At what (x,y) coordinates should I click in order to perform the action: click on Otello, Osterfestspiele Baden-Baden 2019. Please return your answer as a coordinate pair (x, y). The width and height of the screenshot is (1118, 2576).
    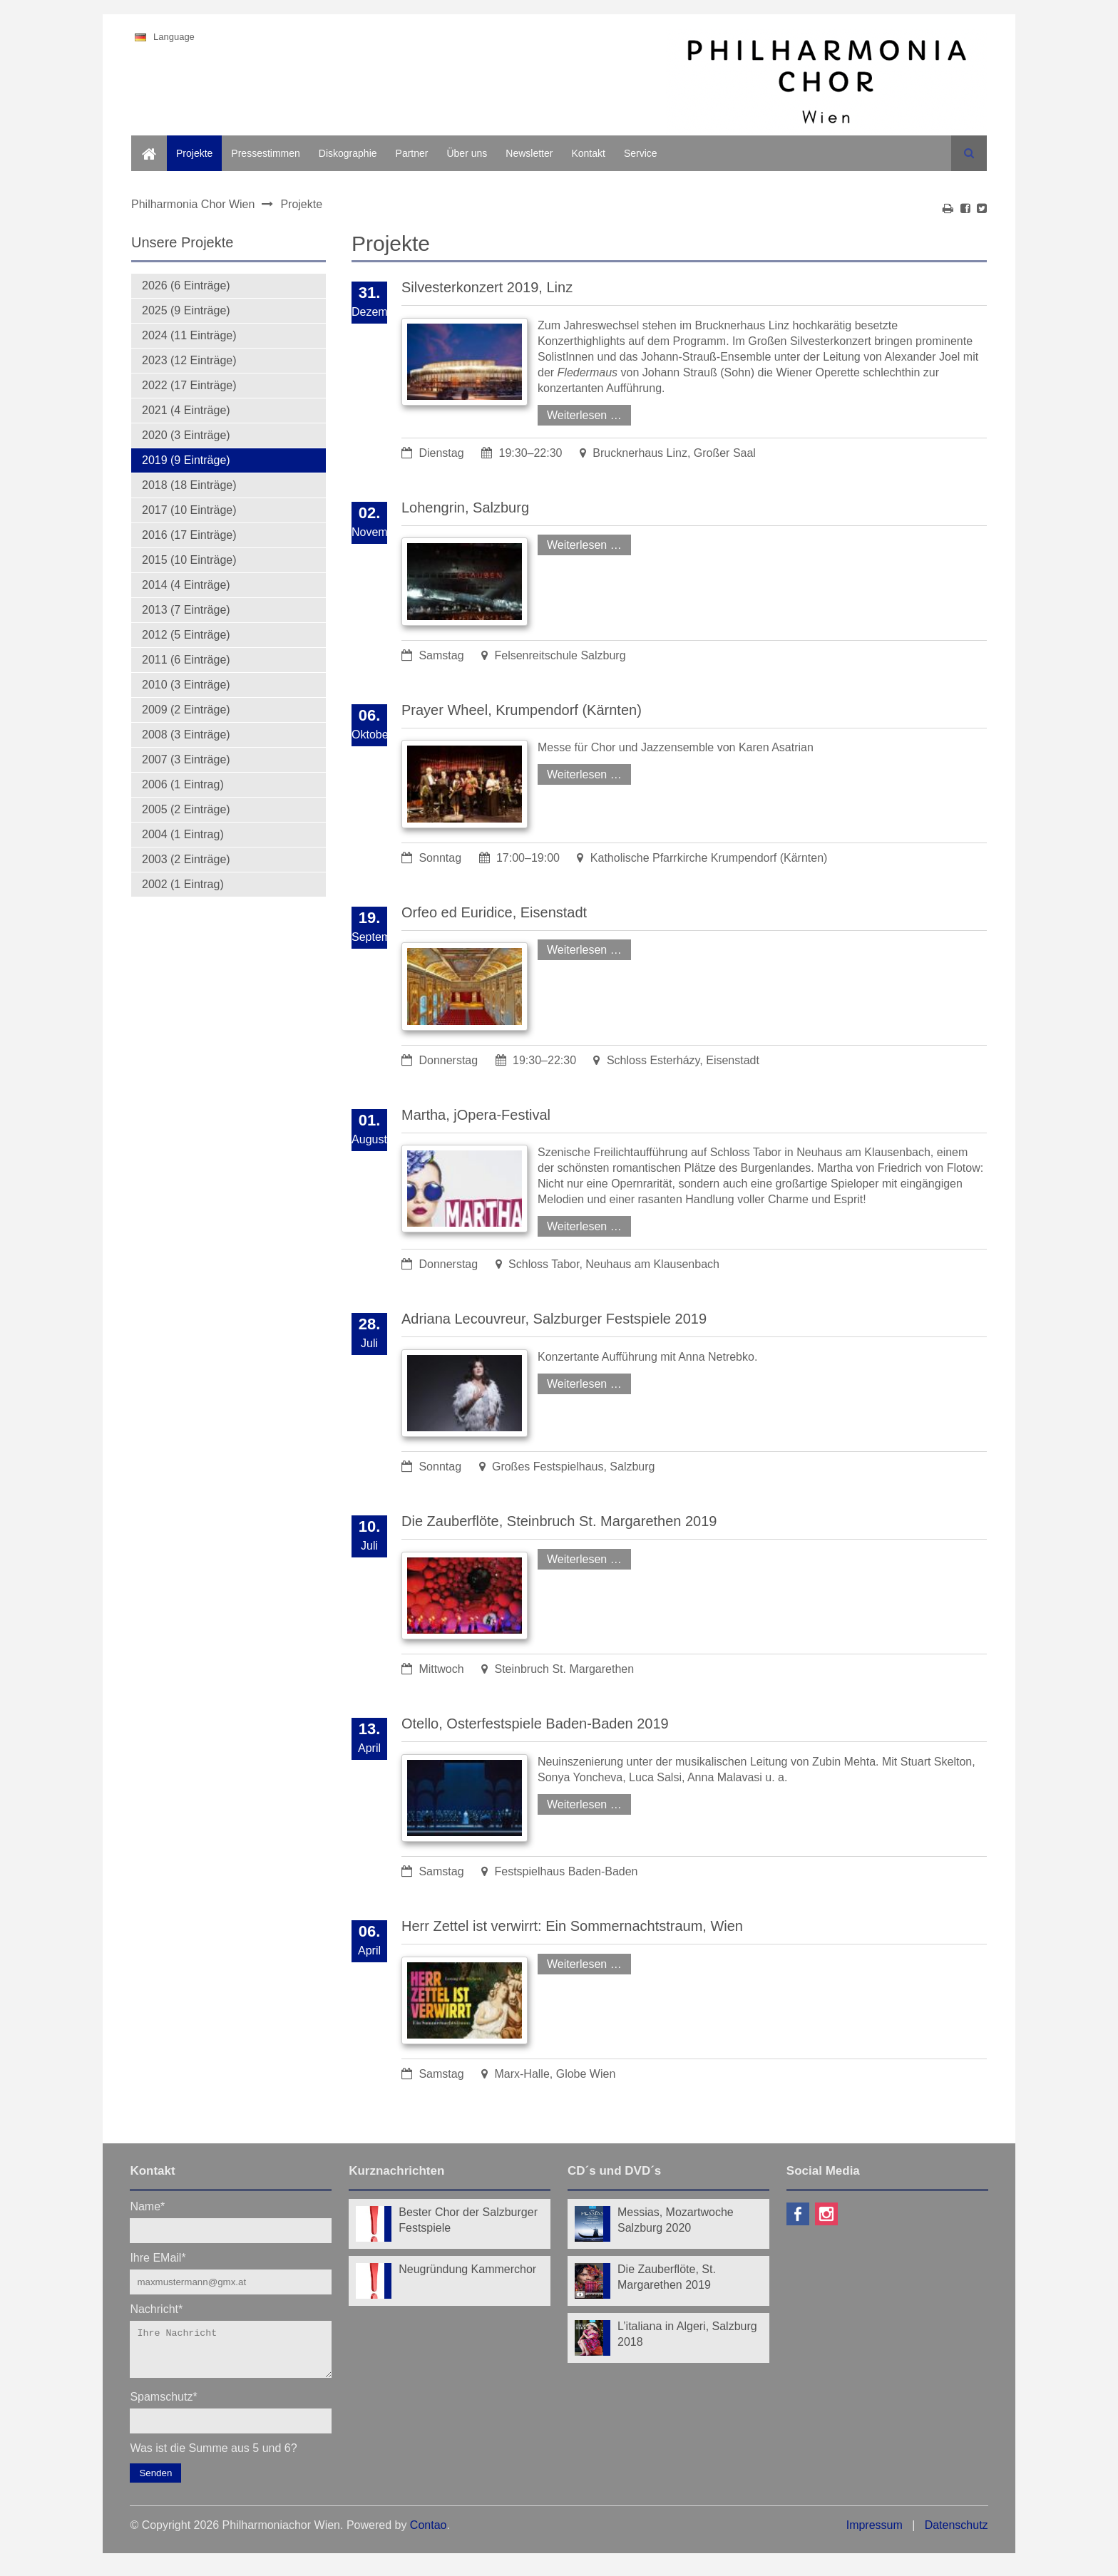
    Looking at the image, I should click on (535, 1723).